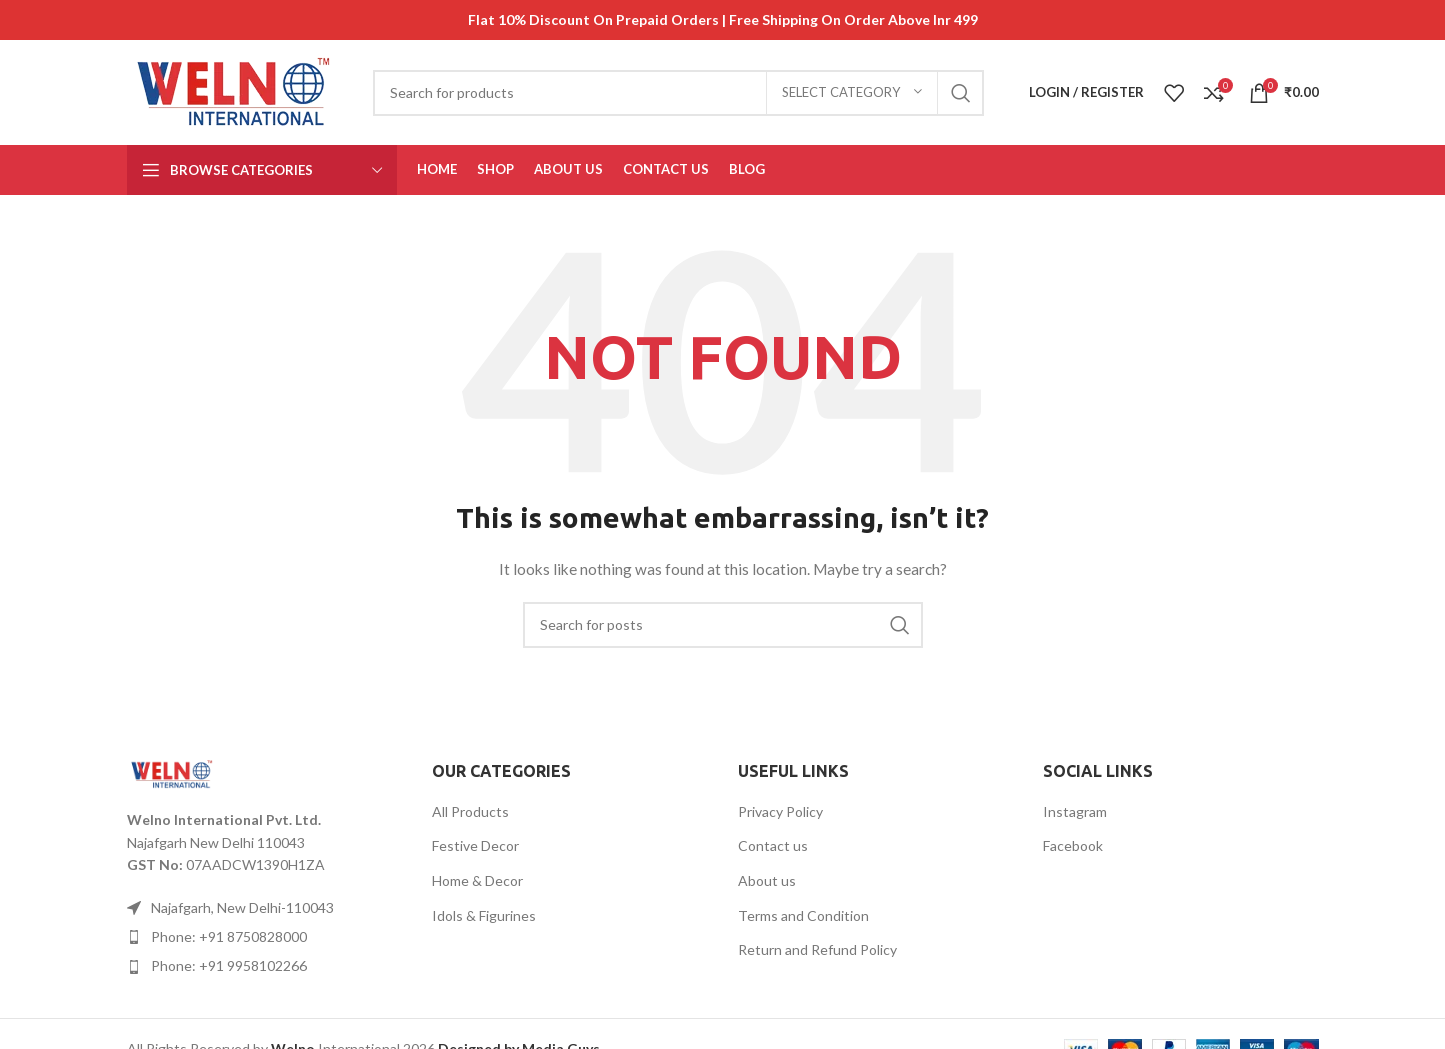 The height and width of the screenshot is (1049, 1445). I want to click on Privacy Policy, so click(780, 811).